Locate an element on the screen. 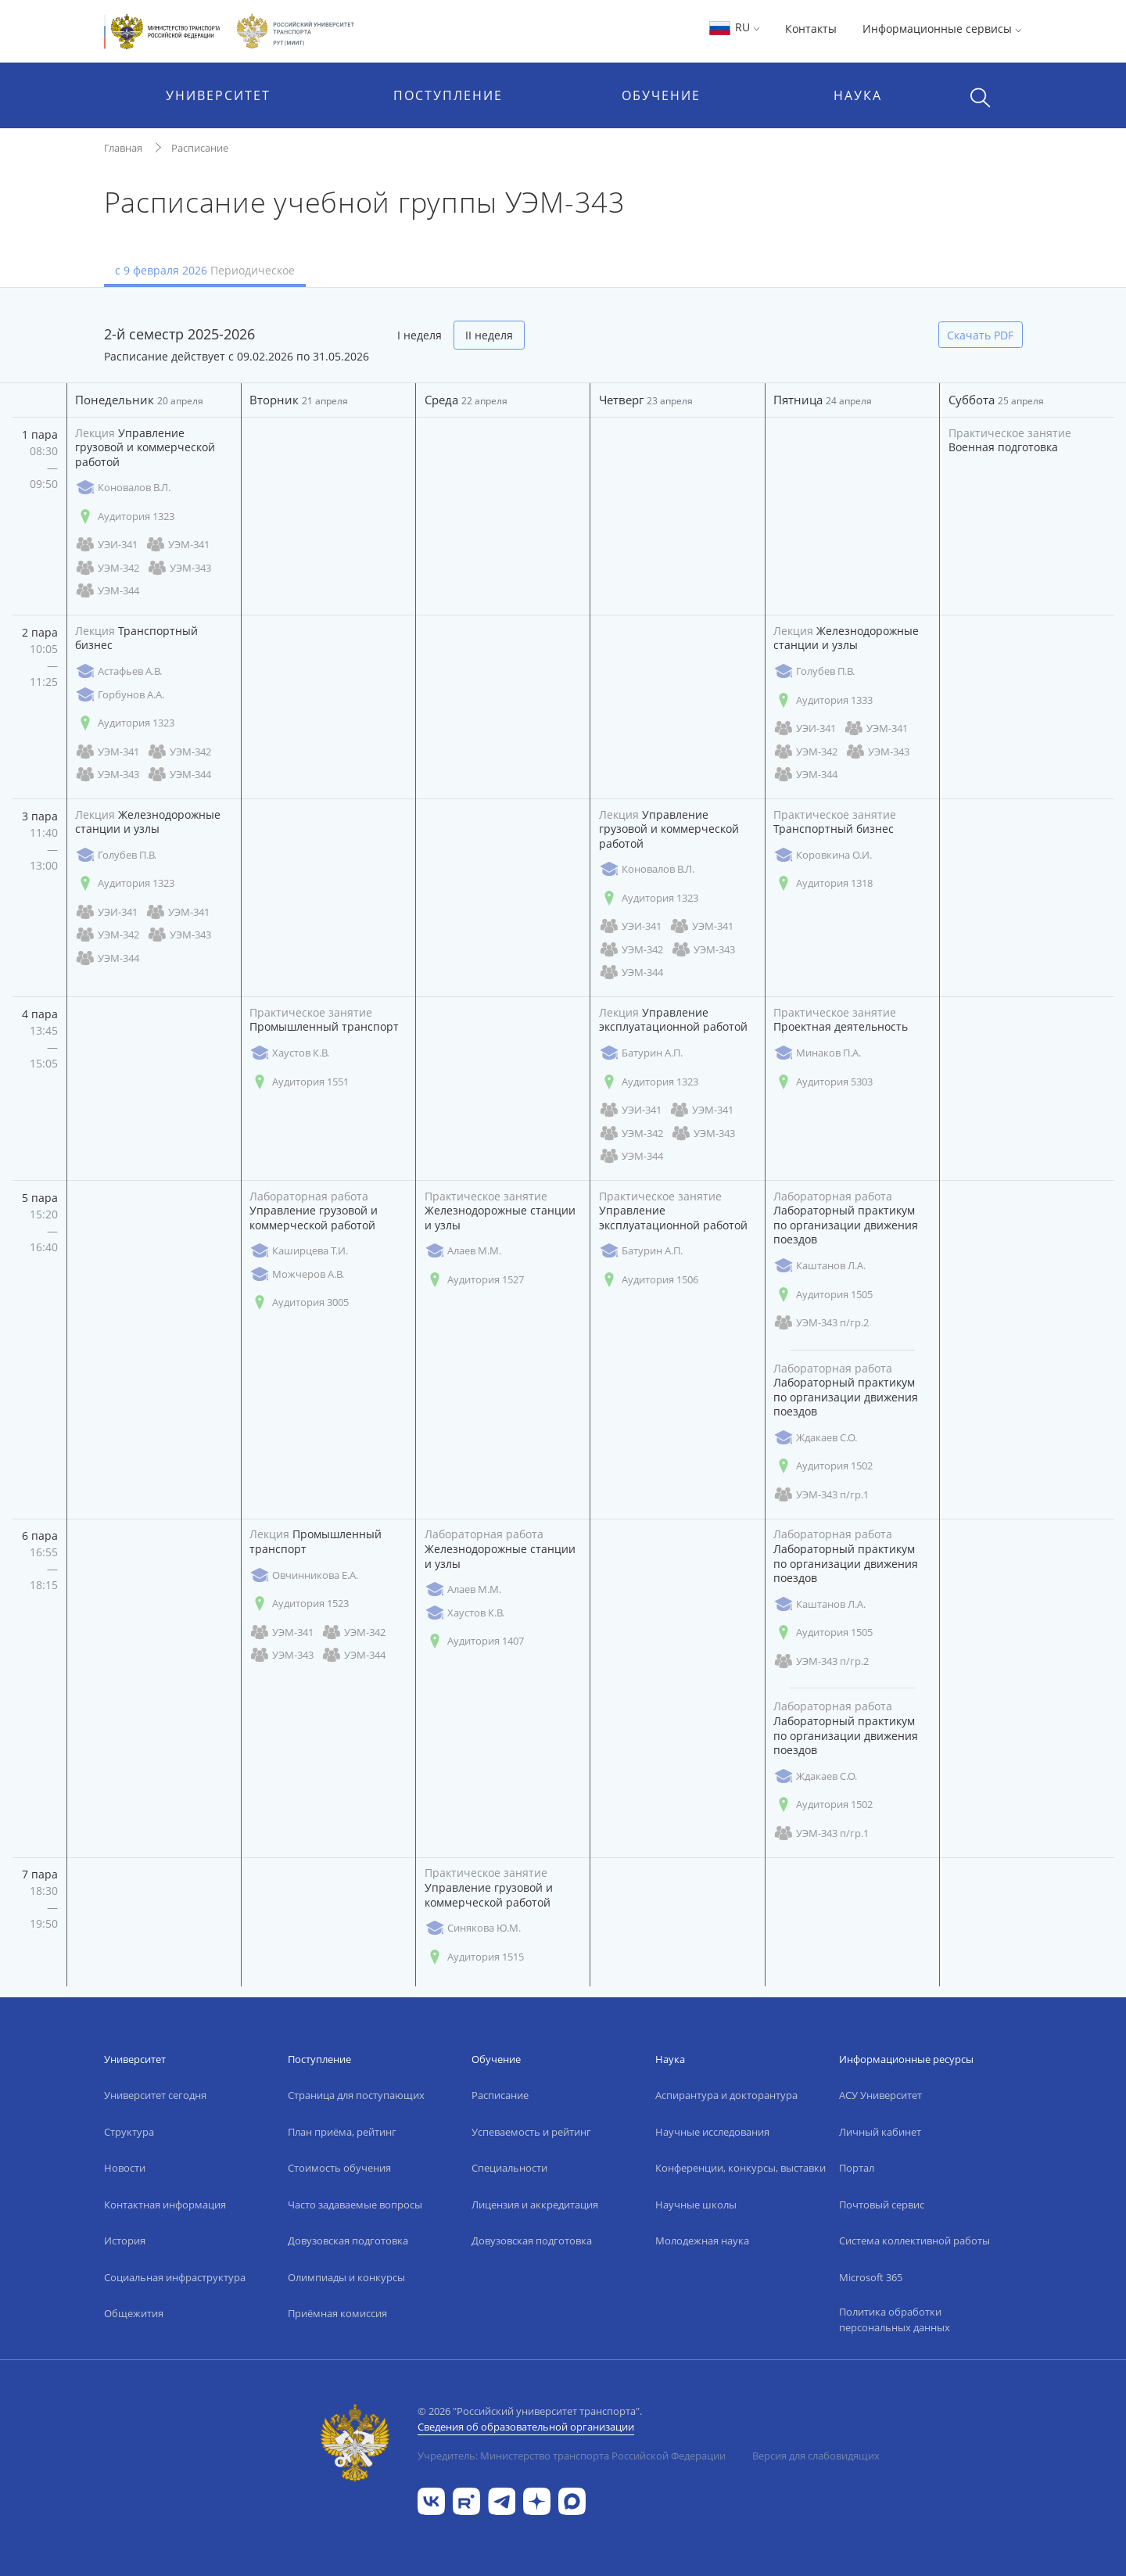 The width and height of the screenshot is (1126, 2576). Минаков П.А. is located at coordinates (817, 1053).